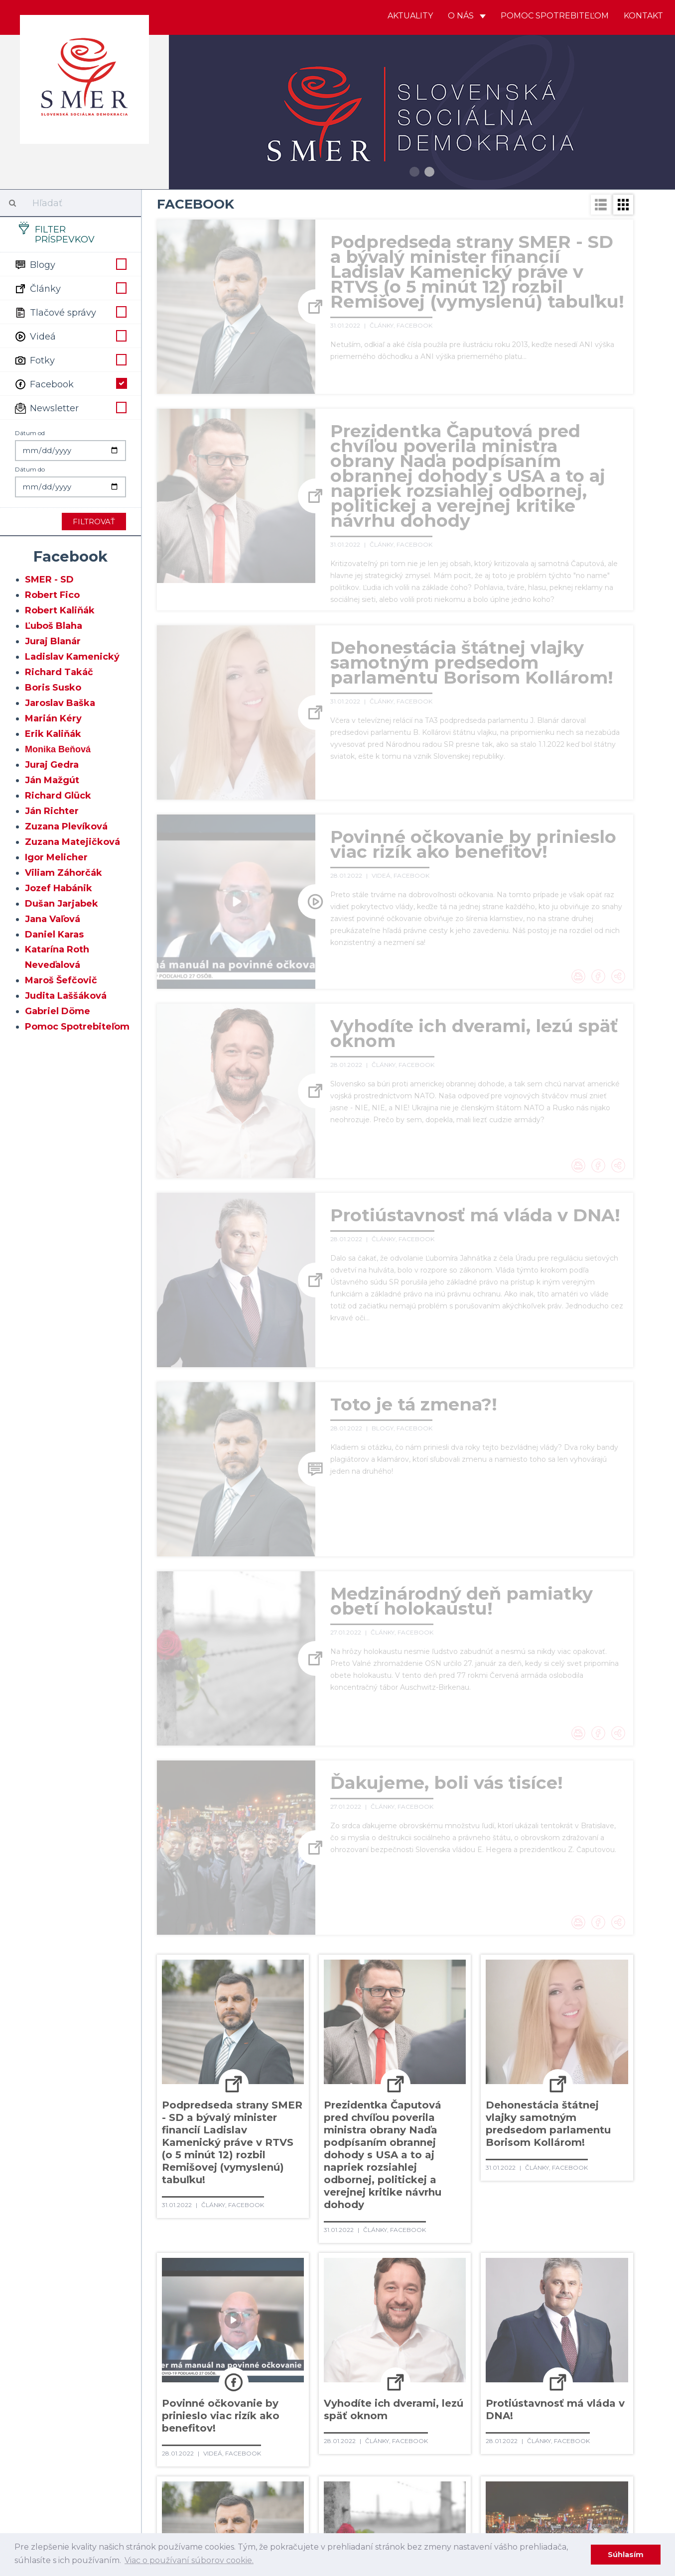  Describe the element at coordinates (464, 2260) in the screenshot. I see `294` at that location.